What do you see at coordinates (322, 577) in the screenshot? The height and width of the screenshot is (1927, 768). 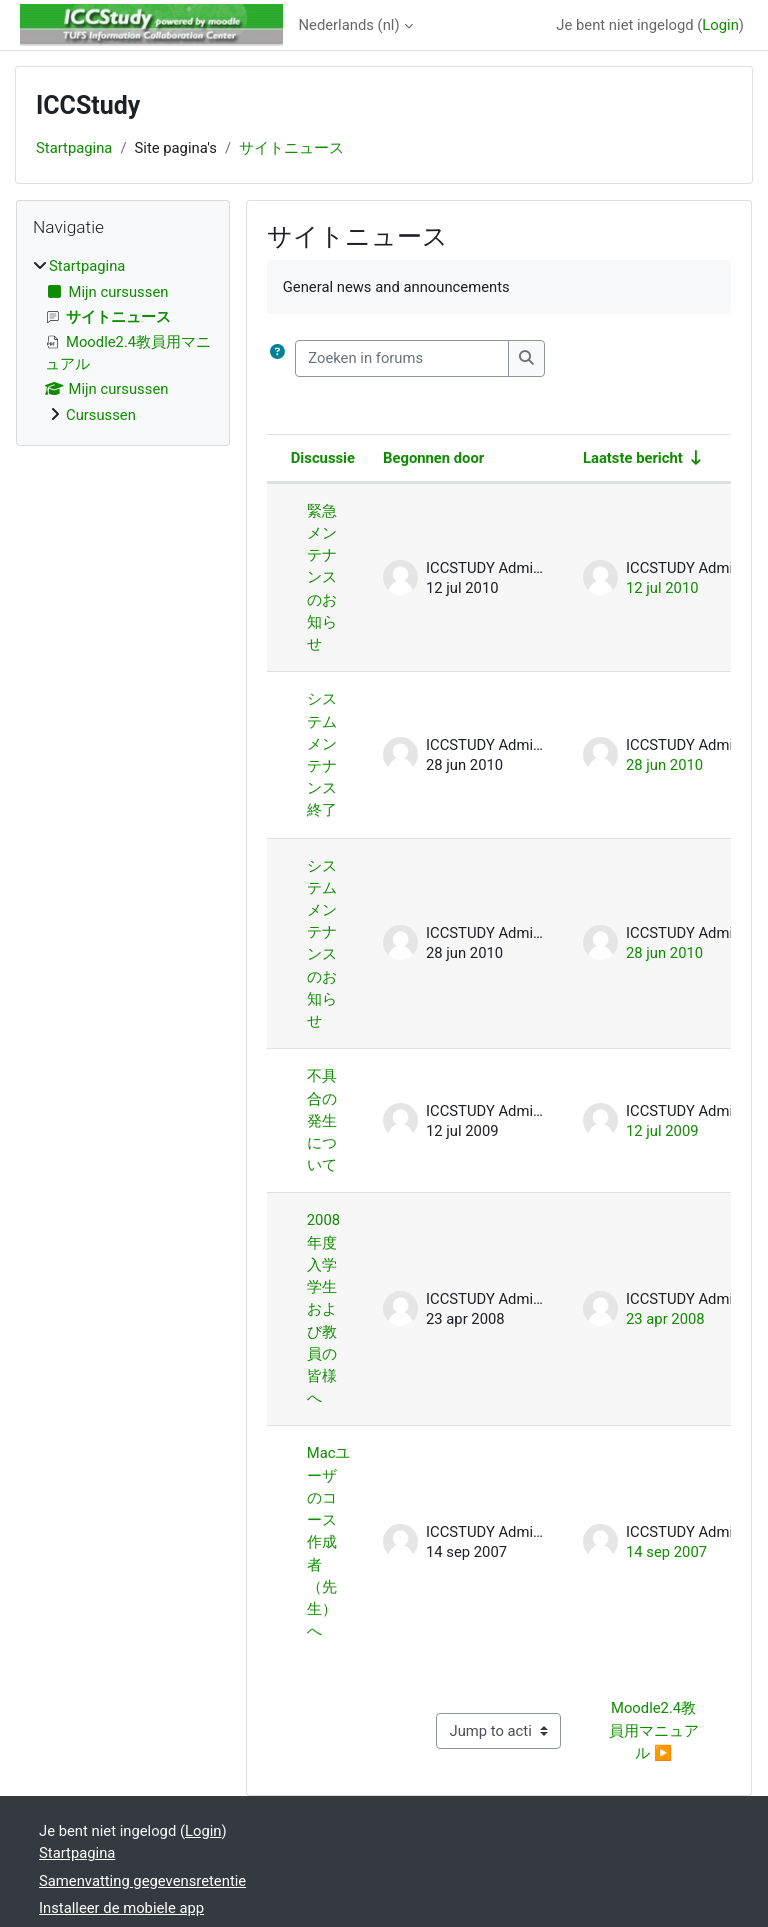 I see `緊急メンテナンスのお知らせ` at bounding box center [322, 577].